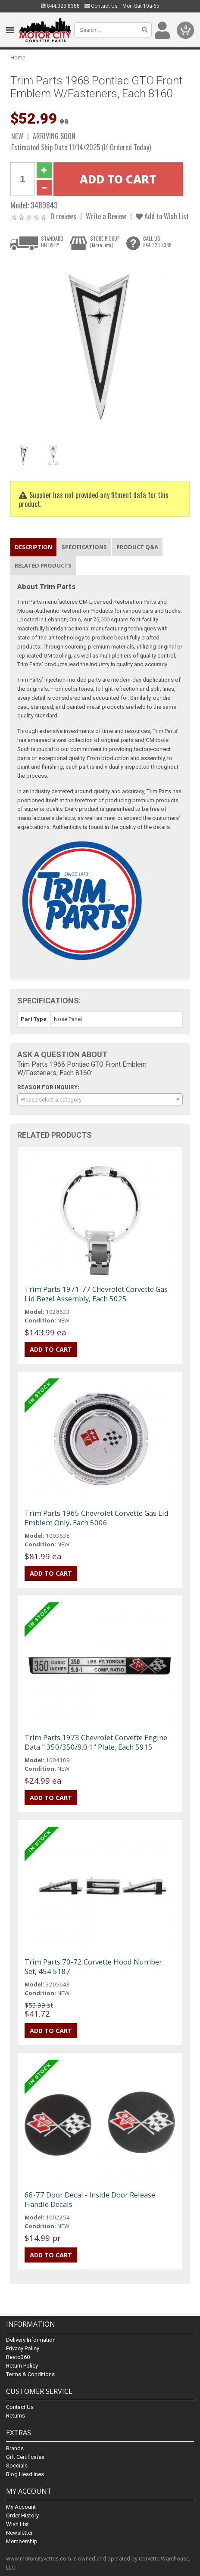 The height and width of the screenshot is (2576, 200). I want to click on Delivery Information, so click(31, 2340).